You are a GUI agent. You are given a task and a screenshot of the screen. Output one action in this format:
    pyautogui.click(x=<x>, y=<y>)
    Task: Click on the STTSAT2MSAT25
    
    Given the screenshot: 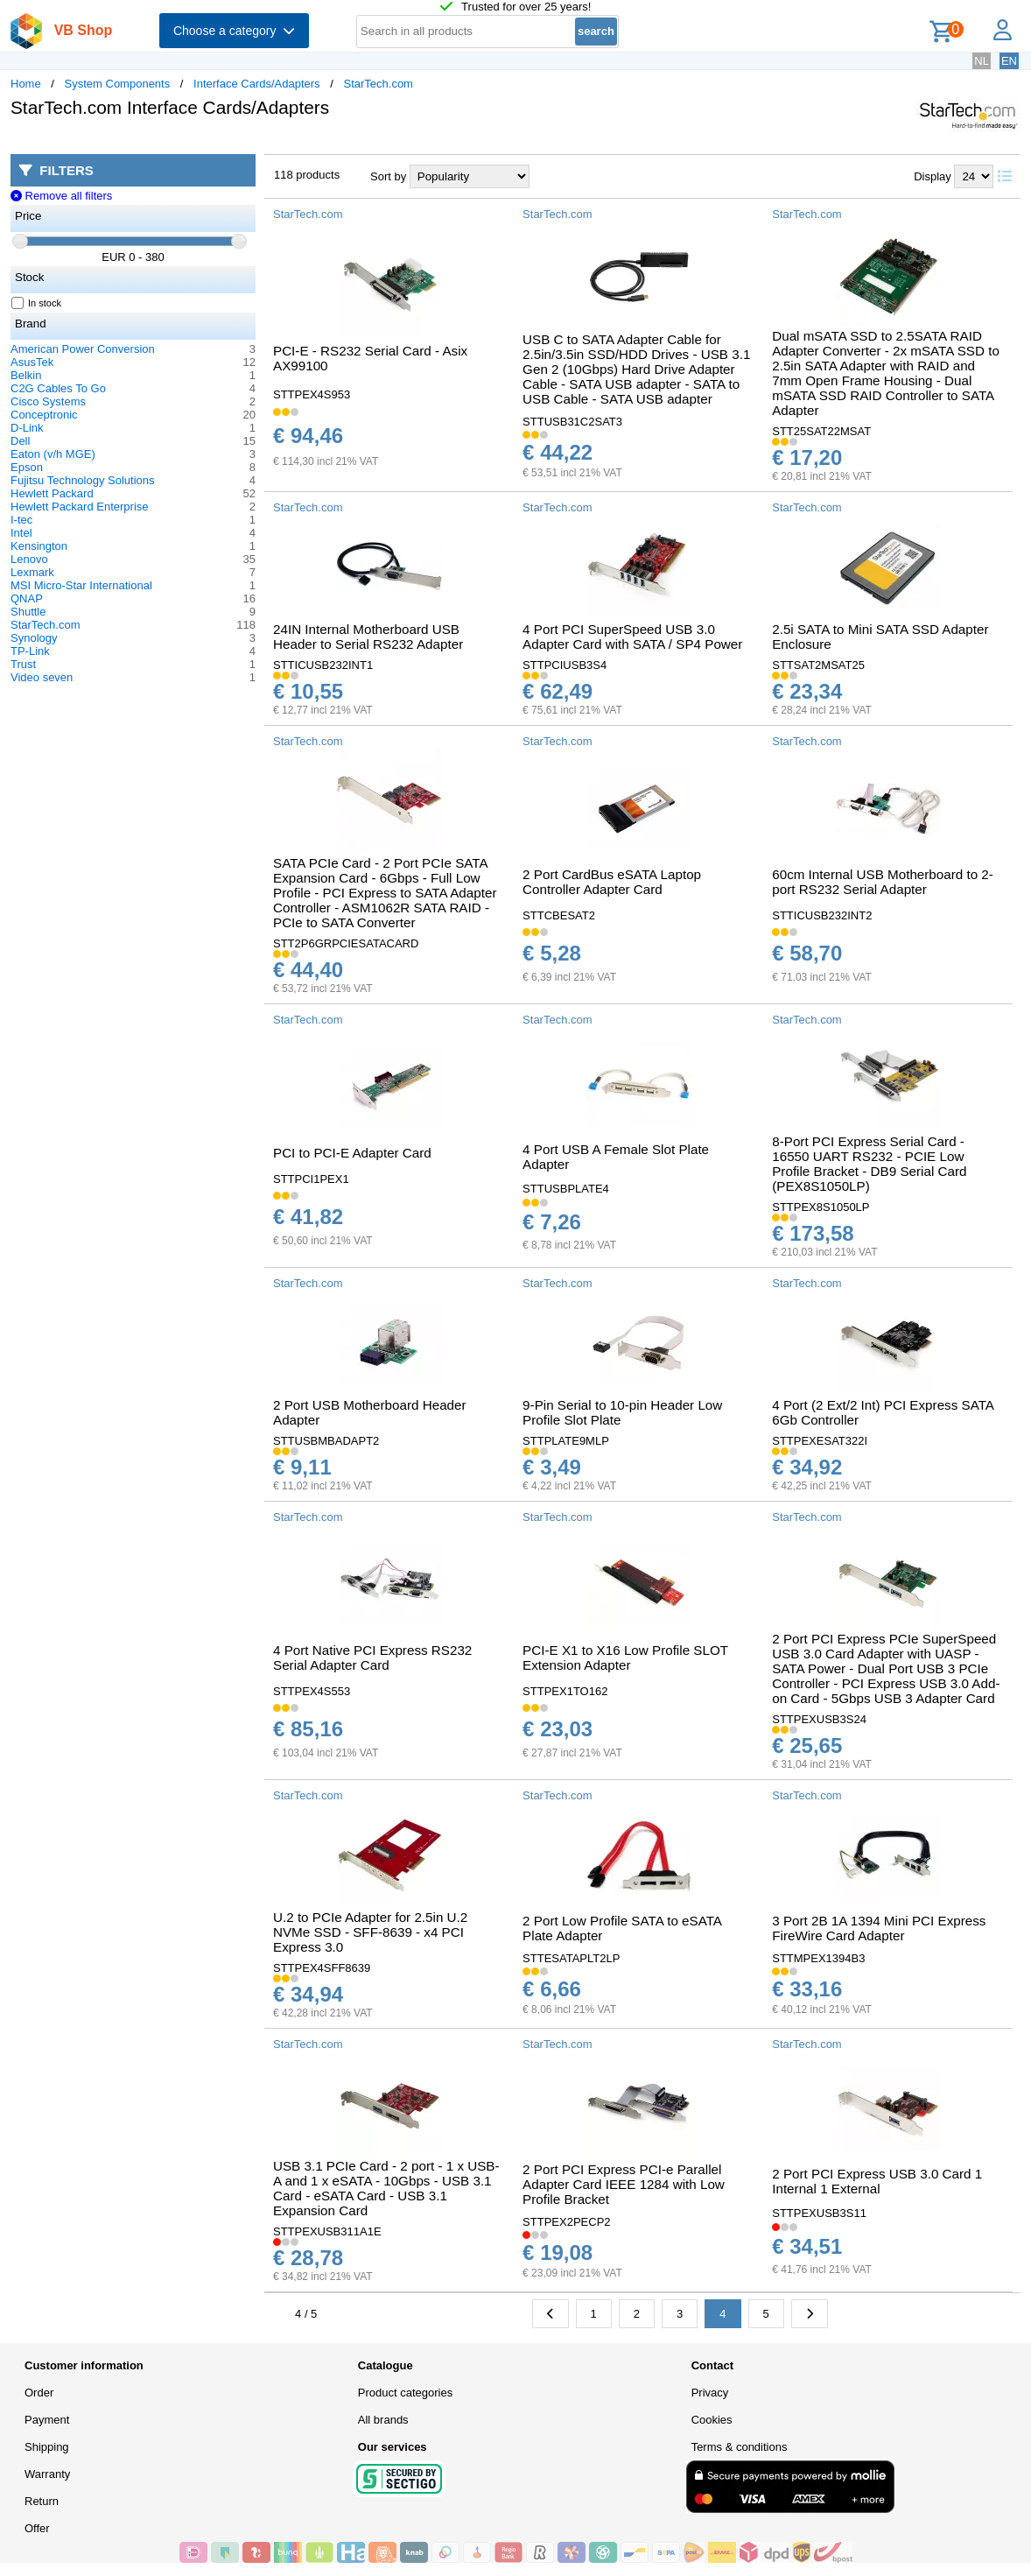 What is the action you would take?
    pyautogui.click(x=818, y=665)
    